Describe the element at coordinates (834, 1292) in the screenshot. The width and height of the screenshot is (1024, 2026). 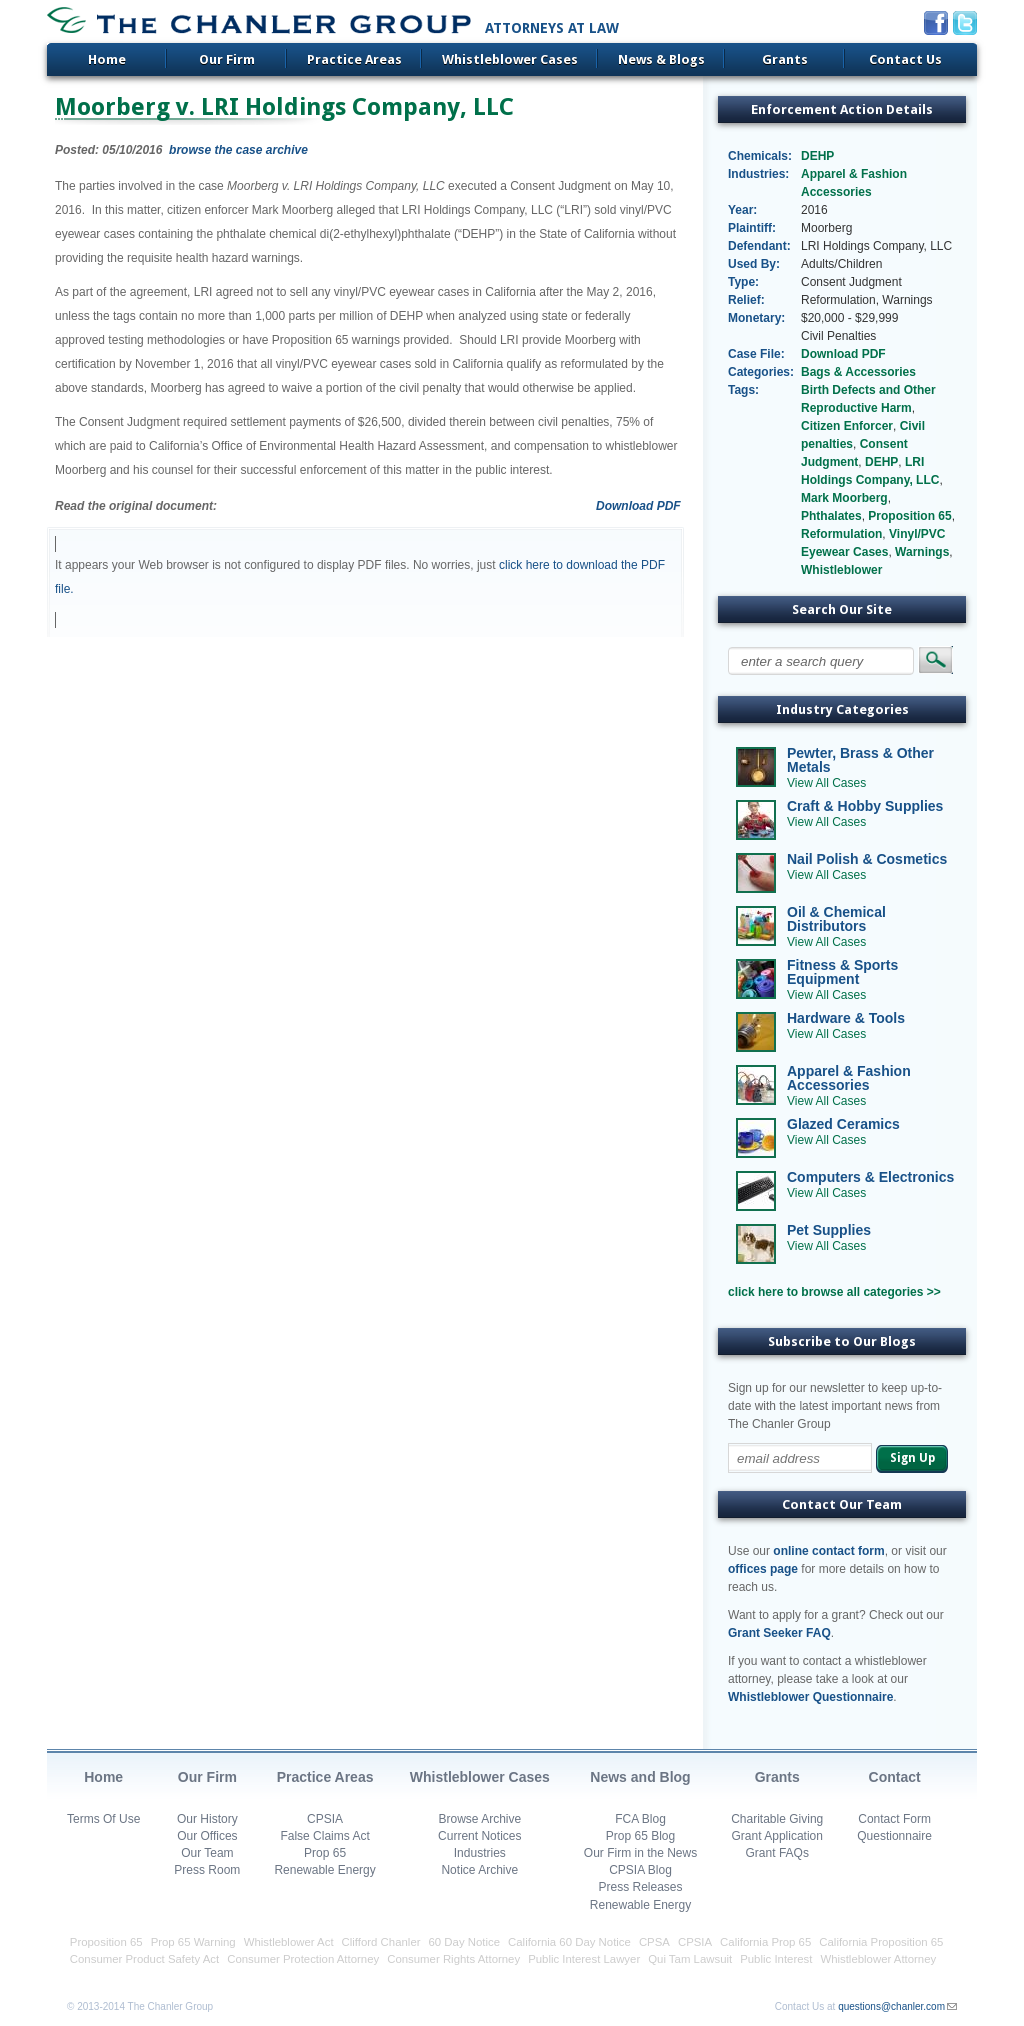
I see `click here to browse all categories >>` at that location.